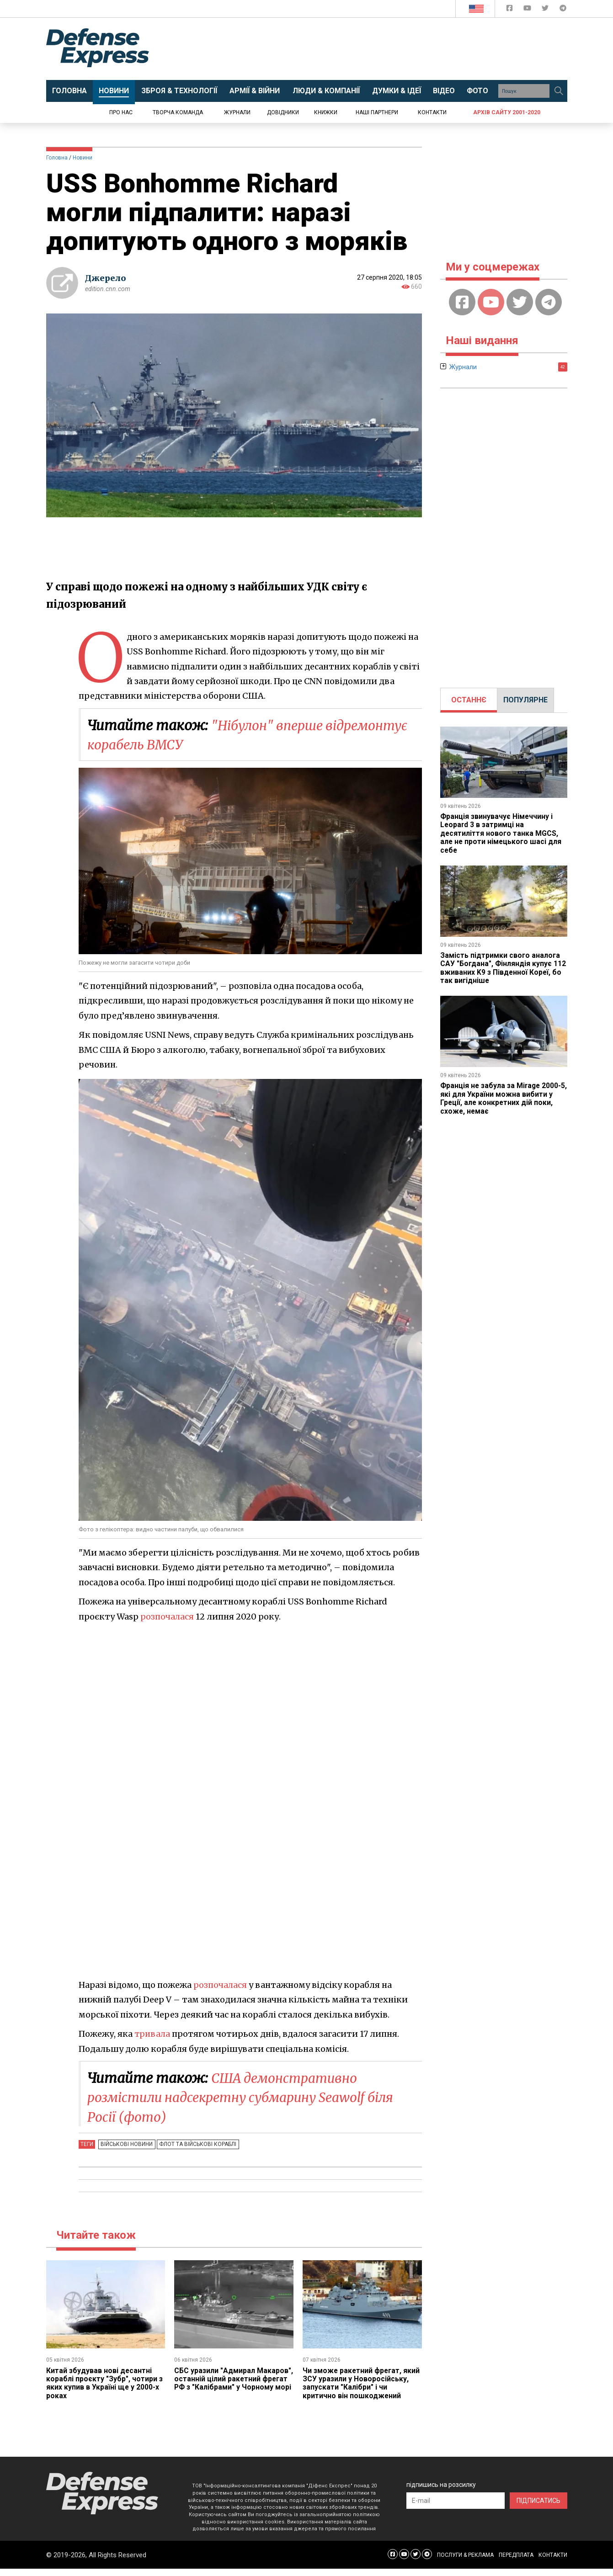  Describe the element at coordinates (325, 112) in the screenshot. I see `Книжки` at that location.